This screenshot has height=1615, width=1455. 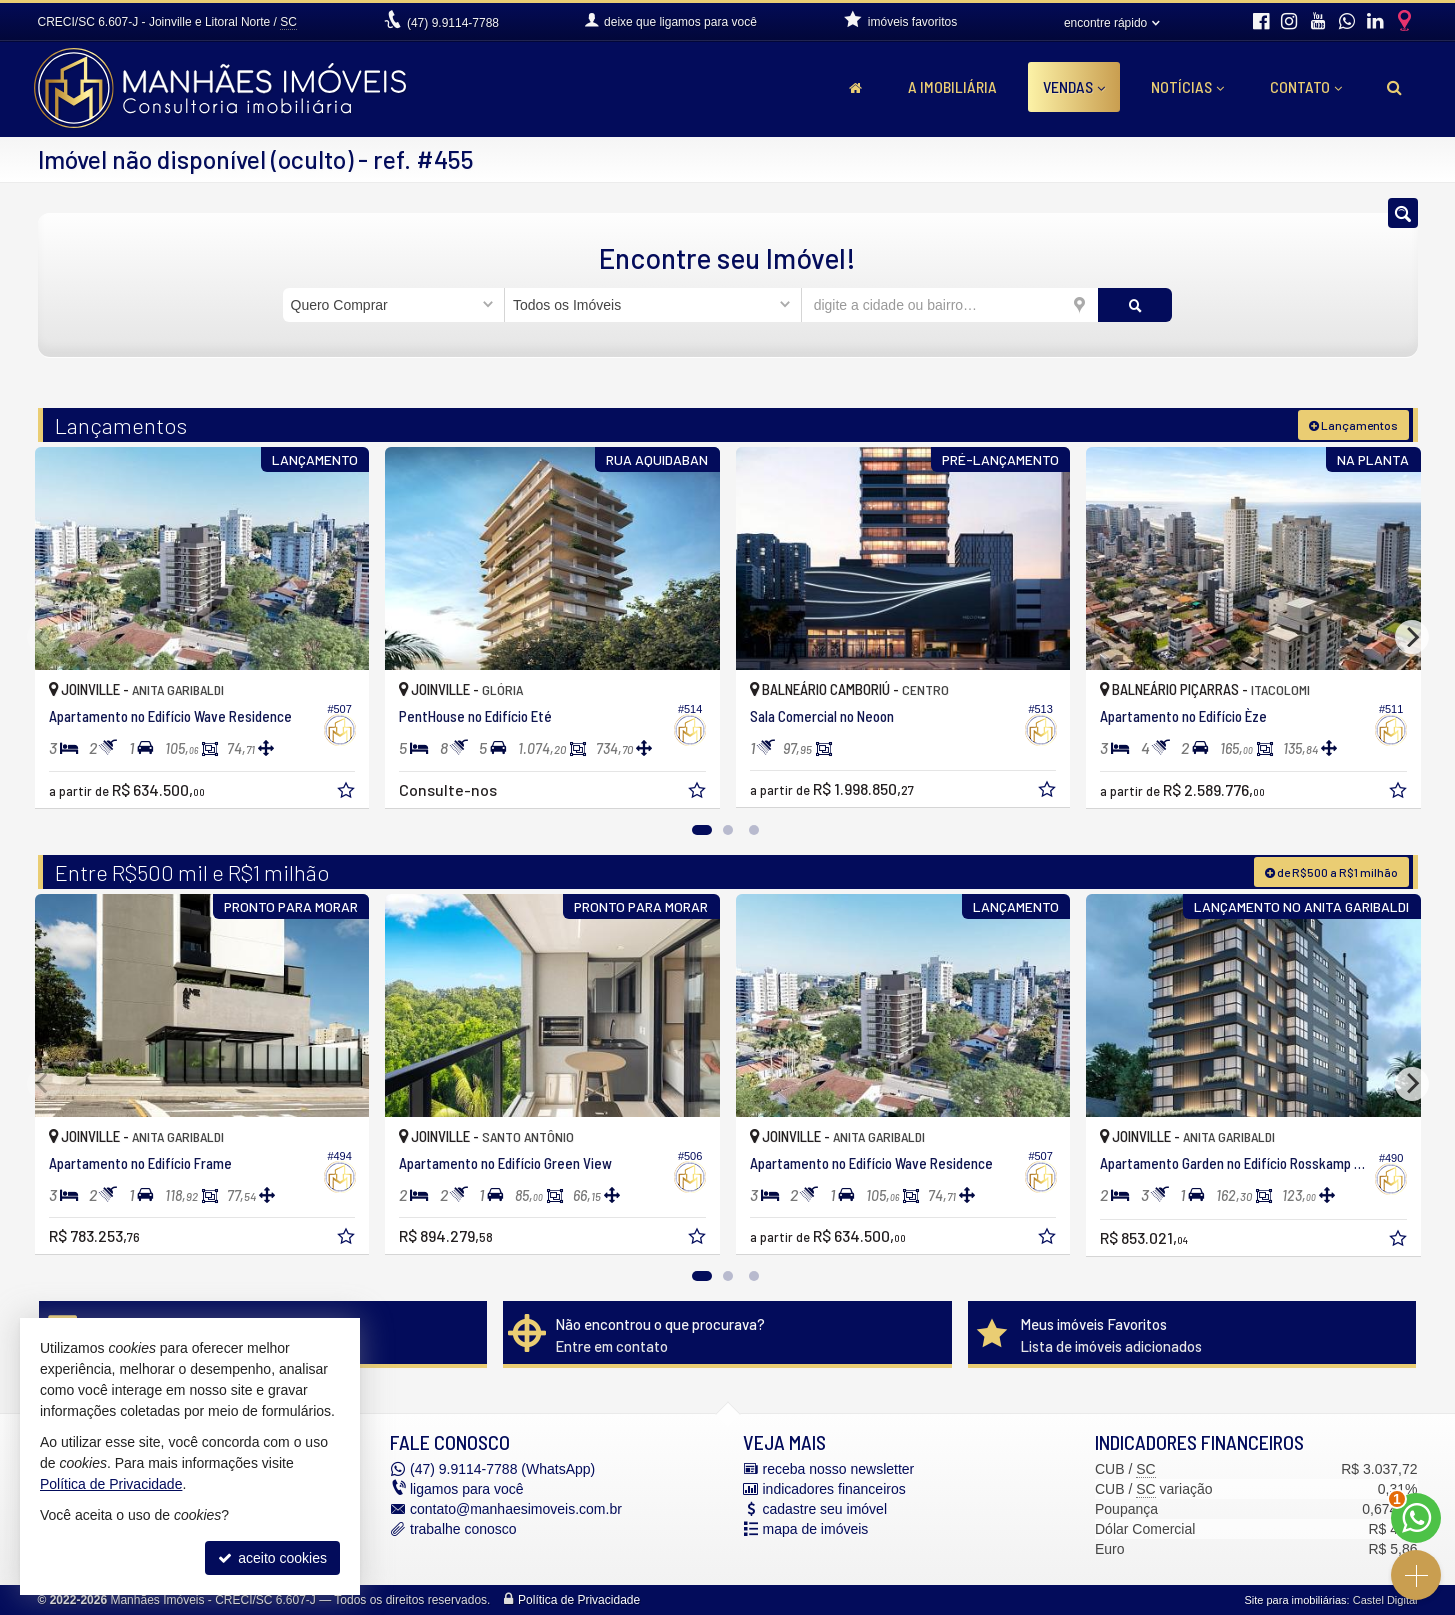 What do you see at coordinates (1135, 305) in the screenshot?
I see `[buscar]` at bounding box center [1135, 305].